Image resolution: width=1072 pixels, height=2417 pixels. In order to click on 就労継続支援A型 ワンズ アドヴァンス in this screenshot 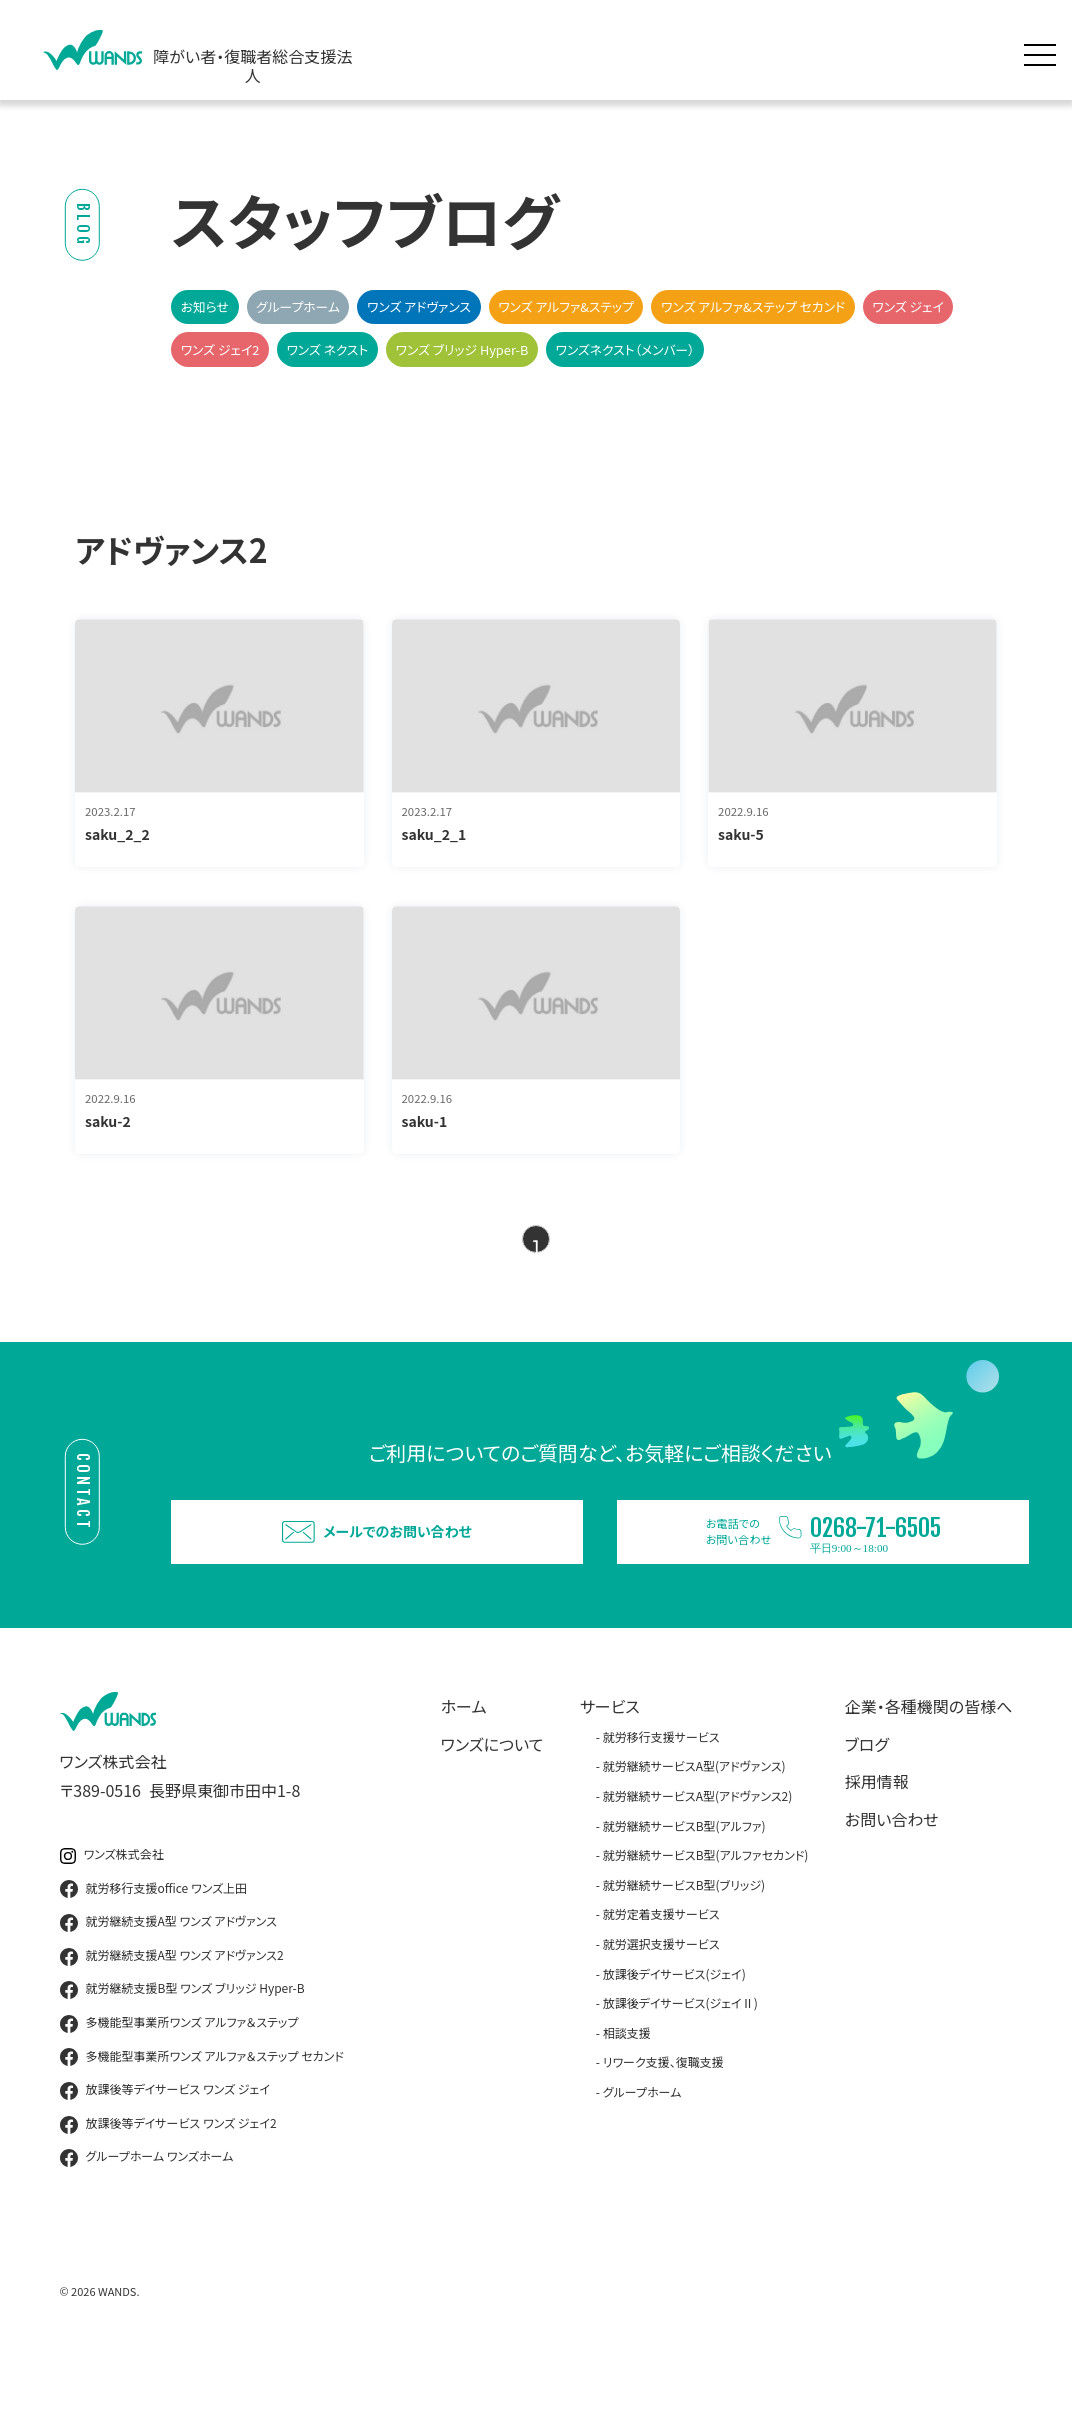, I will do `click(168, 1977)`.